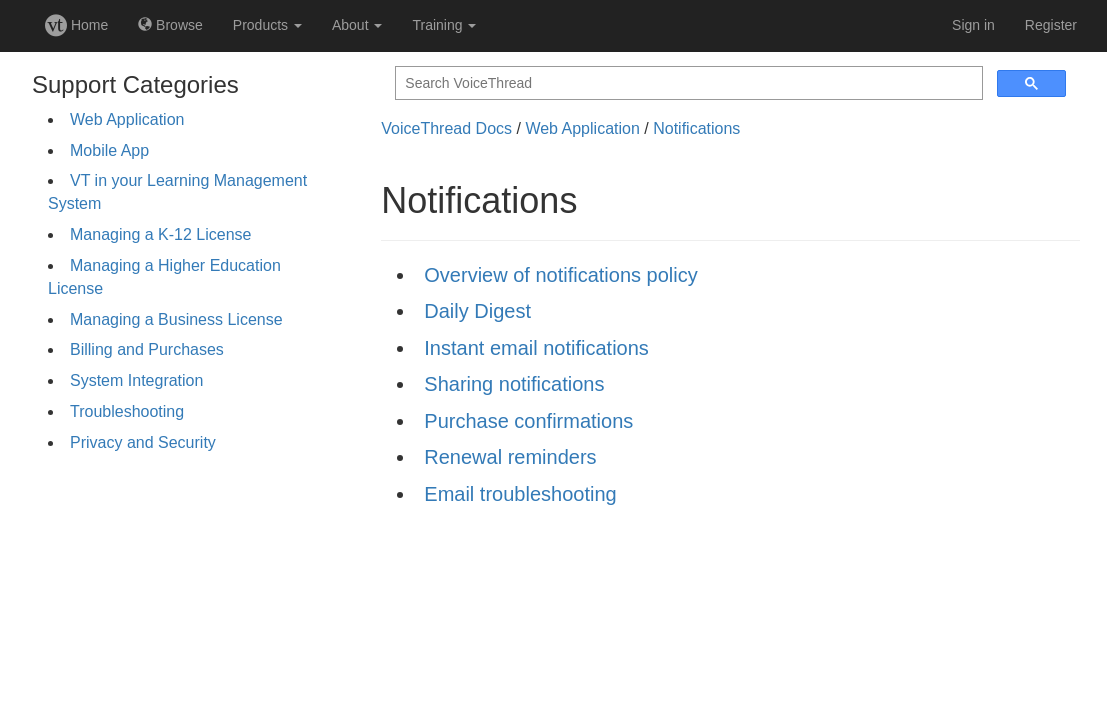 The image size is (1107, 720). What do you see at coordinates (176, 319) in the screenshot?
I see `Managing a Business License` at bounding box center [176, 319].